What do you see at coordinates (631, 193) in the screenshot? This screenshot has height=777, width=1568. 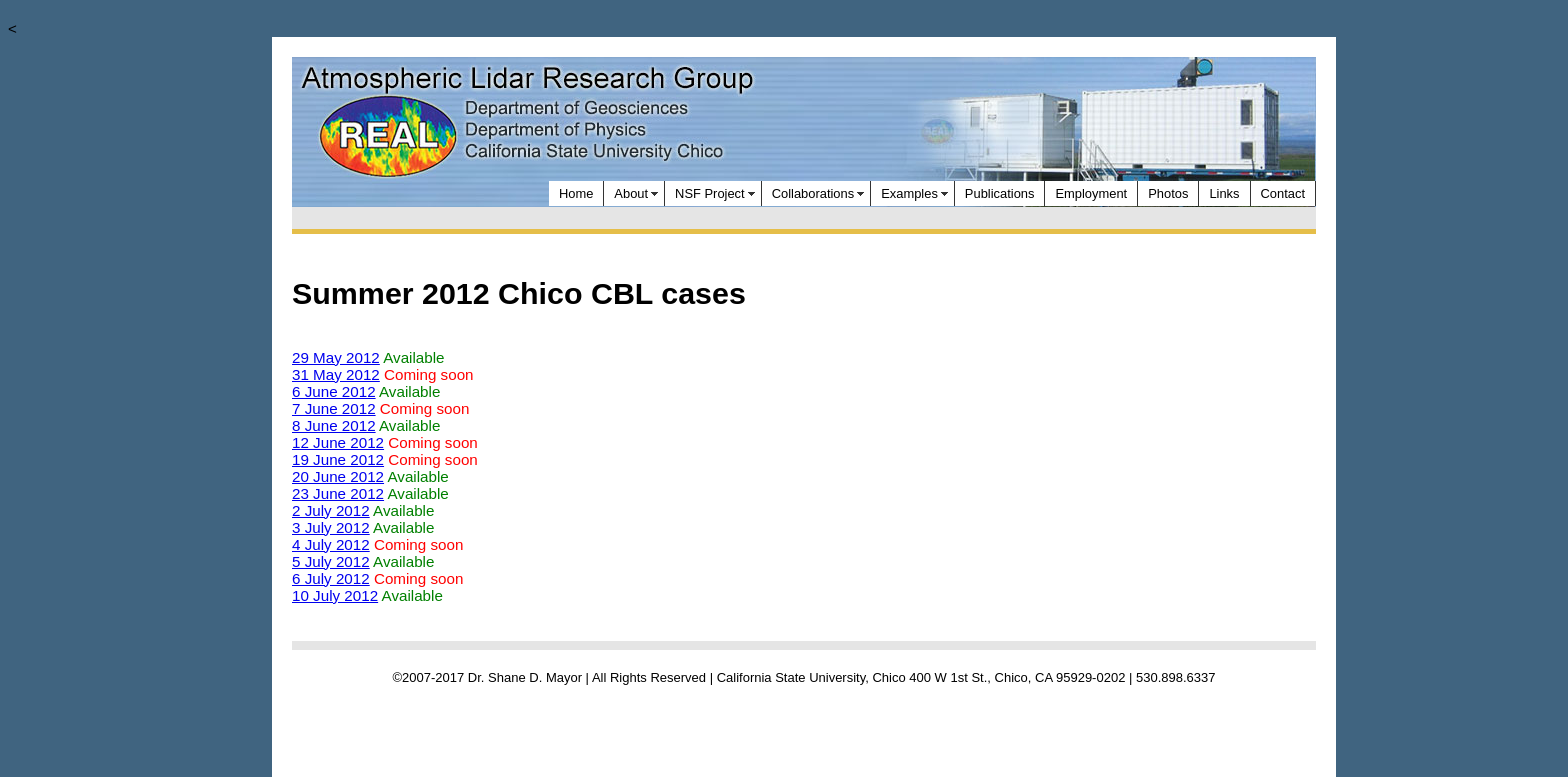 I see `About` at bounding box center [631, 193].